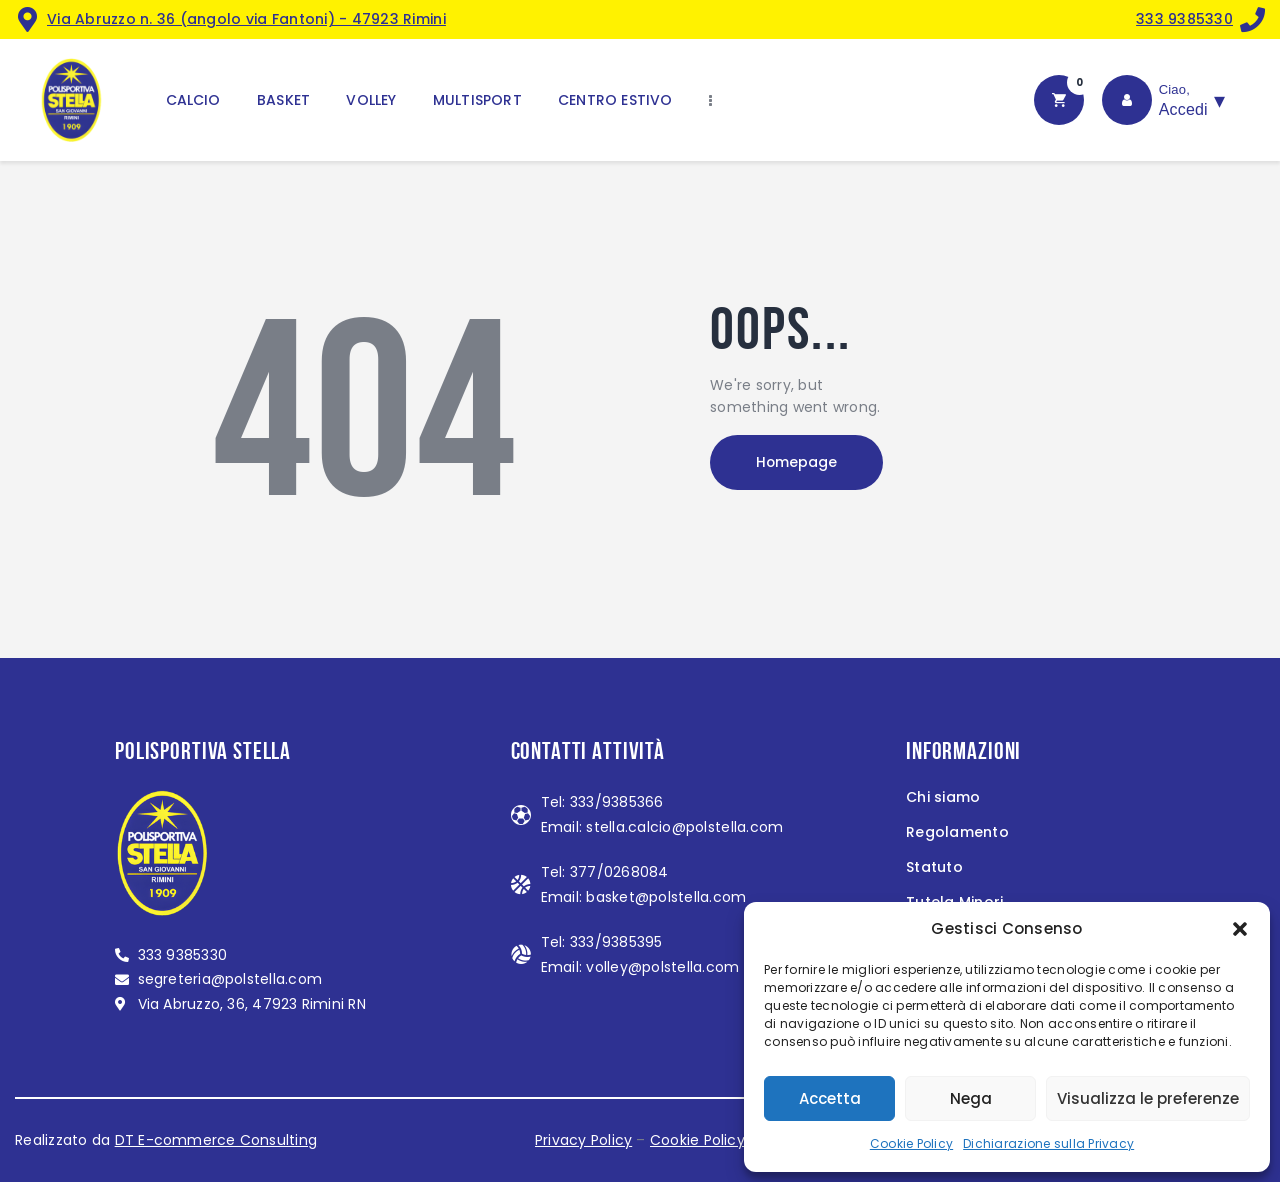  What do you see at coordinates (1184, 19) in the screenshot?
I see `333 9385330` at bounding box center [1184, 19].